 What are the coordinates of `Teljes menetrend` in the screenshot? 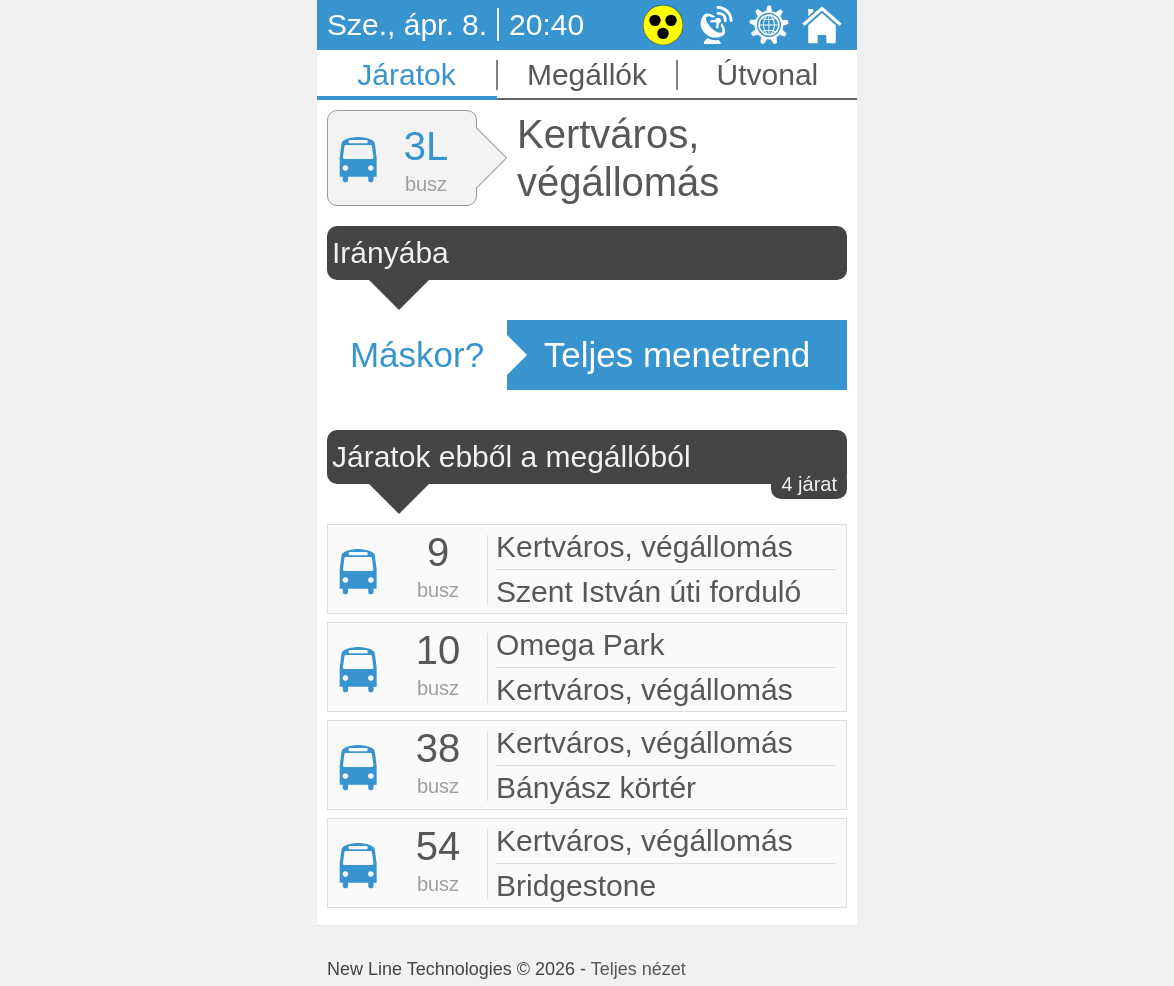 It's located at (677, 354).